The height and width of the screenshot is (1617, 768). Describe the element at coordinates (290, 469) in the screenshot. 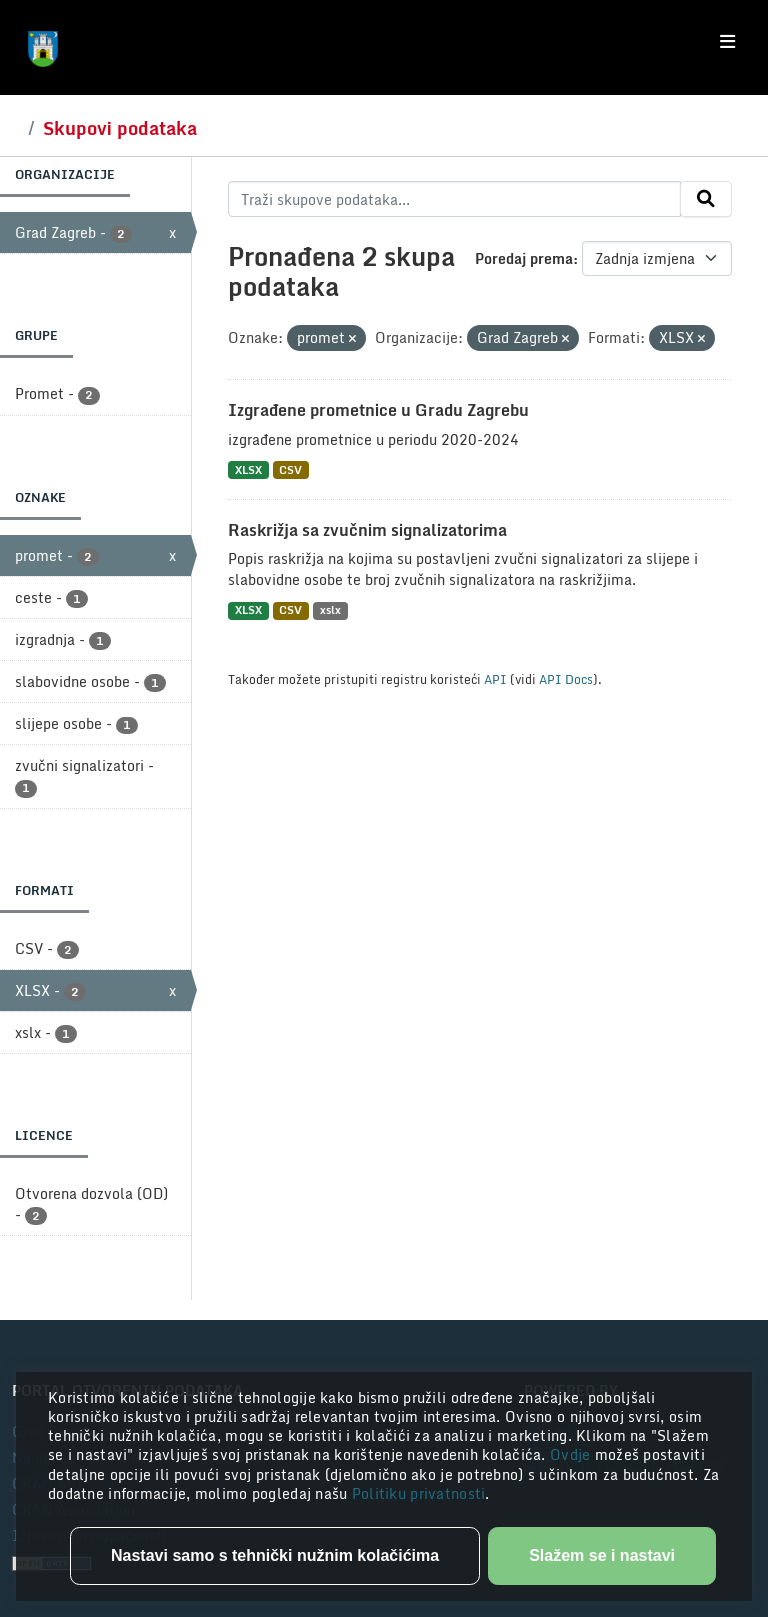

I see `CSV` at that location.